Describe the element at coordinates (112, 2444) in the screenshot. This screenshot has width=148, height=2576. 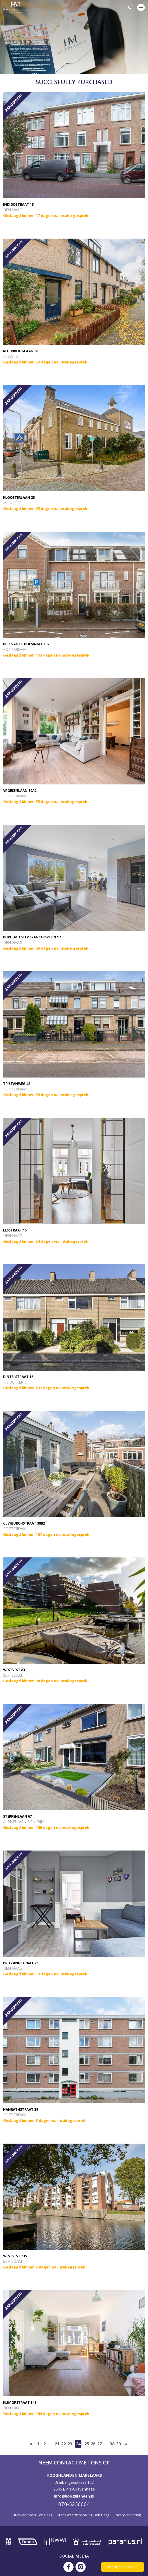
I see `38` at that location.